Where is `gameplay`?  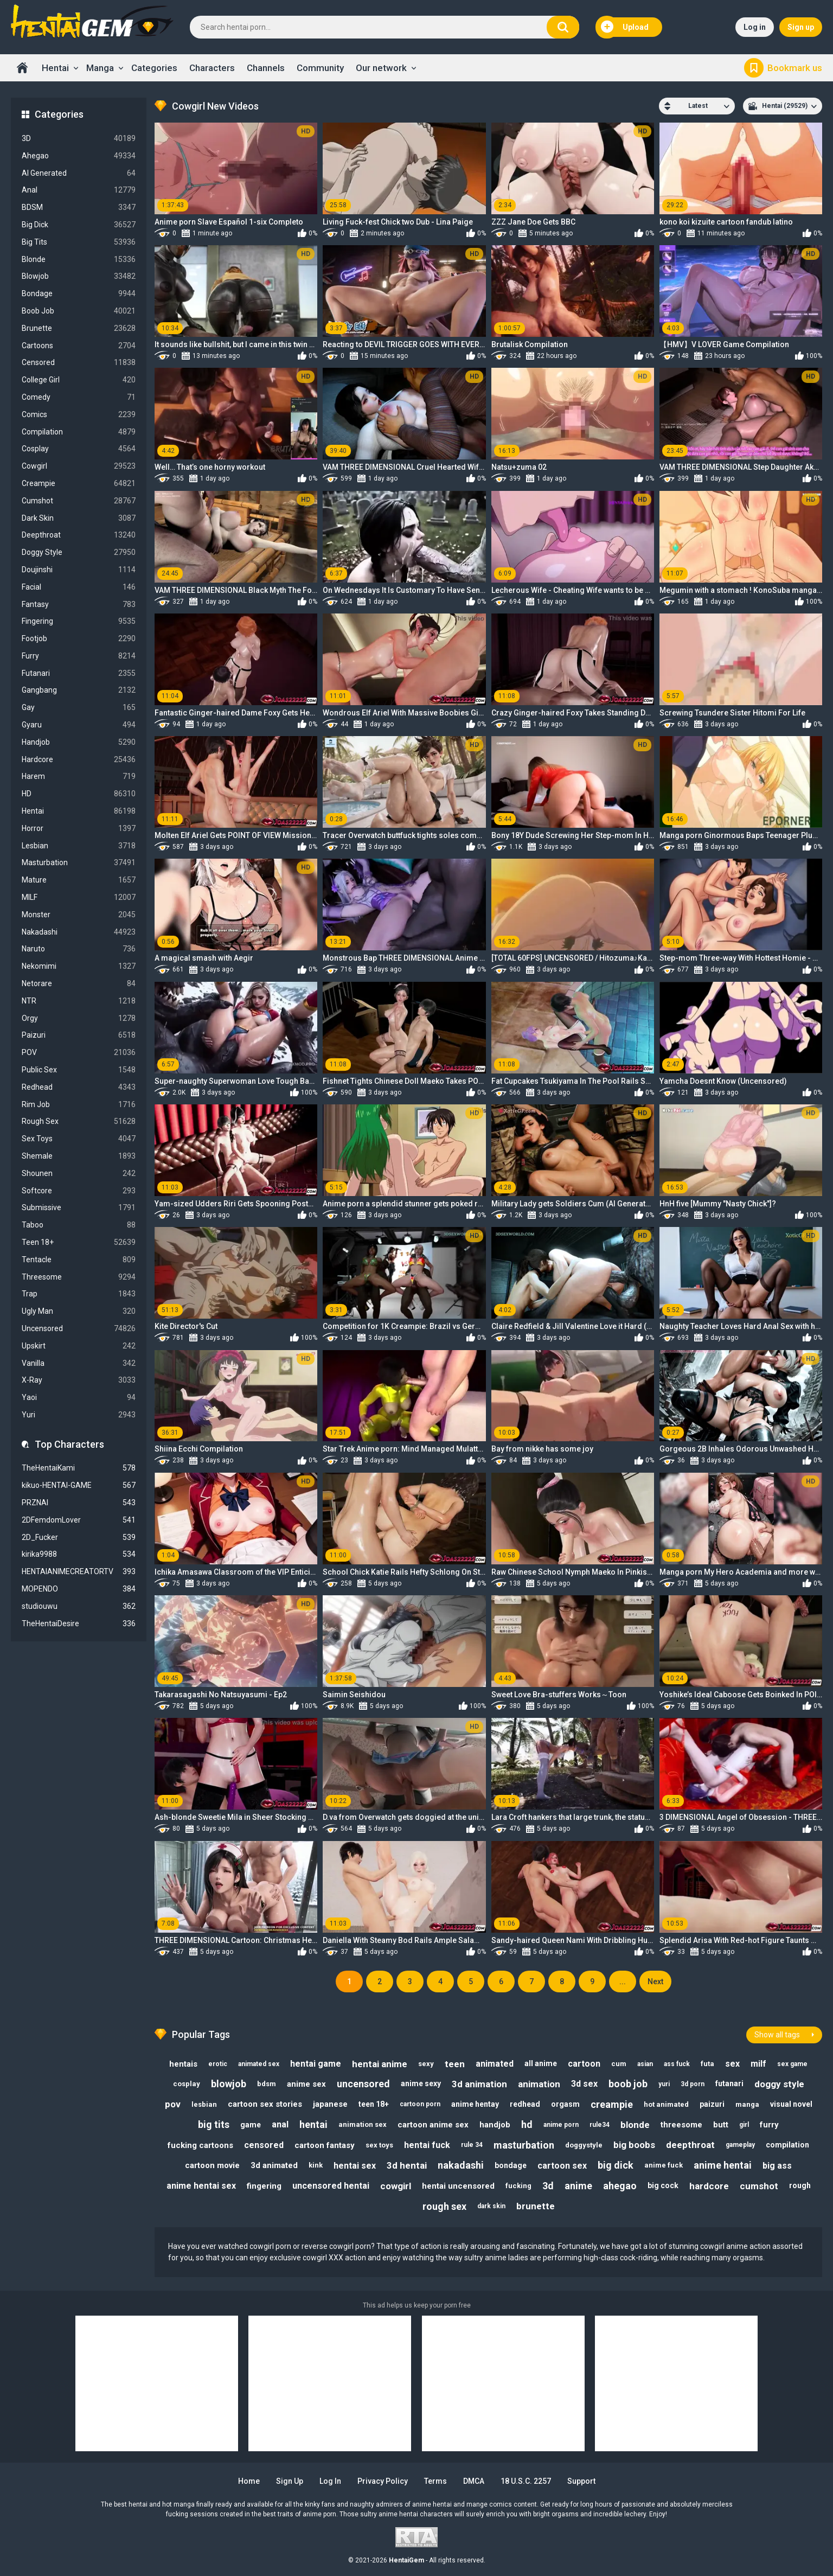 gameplay is located at coordinates (740, 2145).